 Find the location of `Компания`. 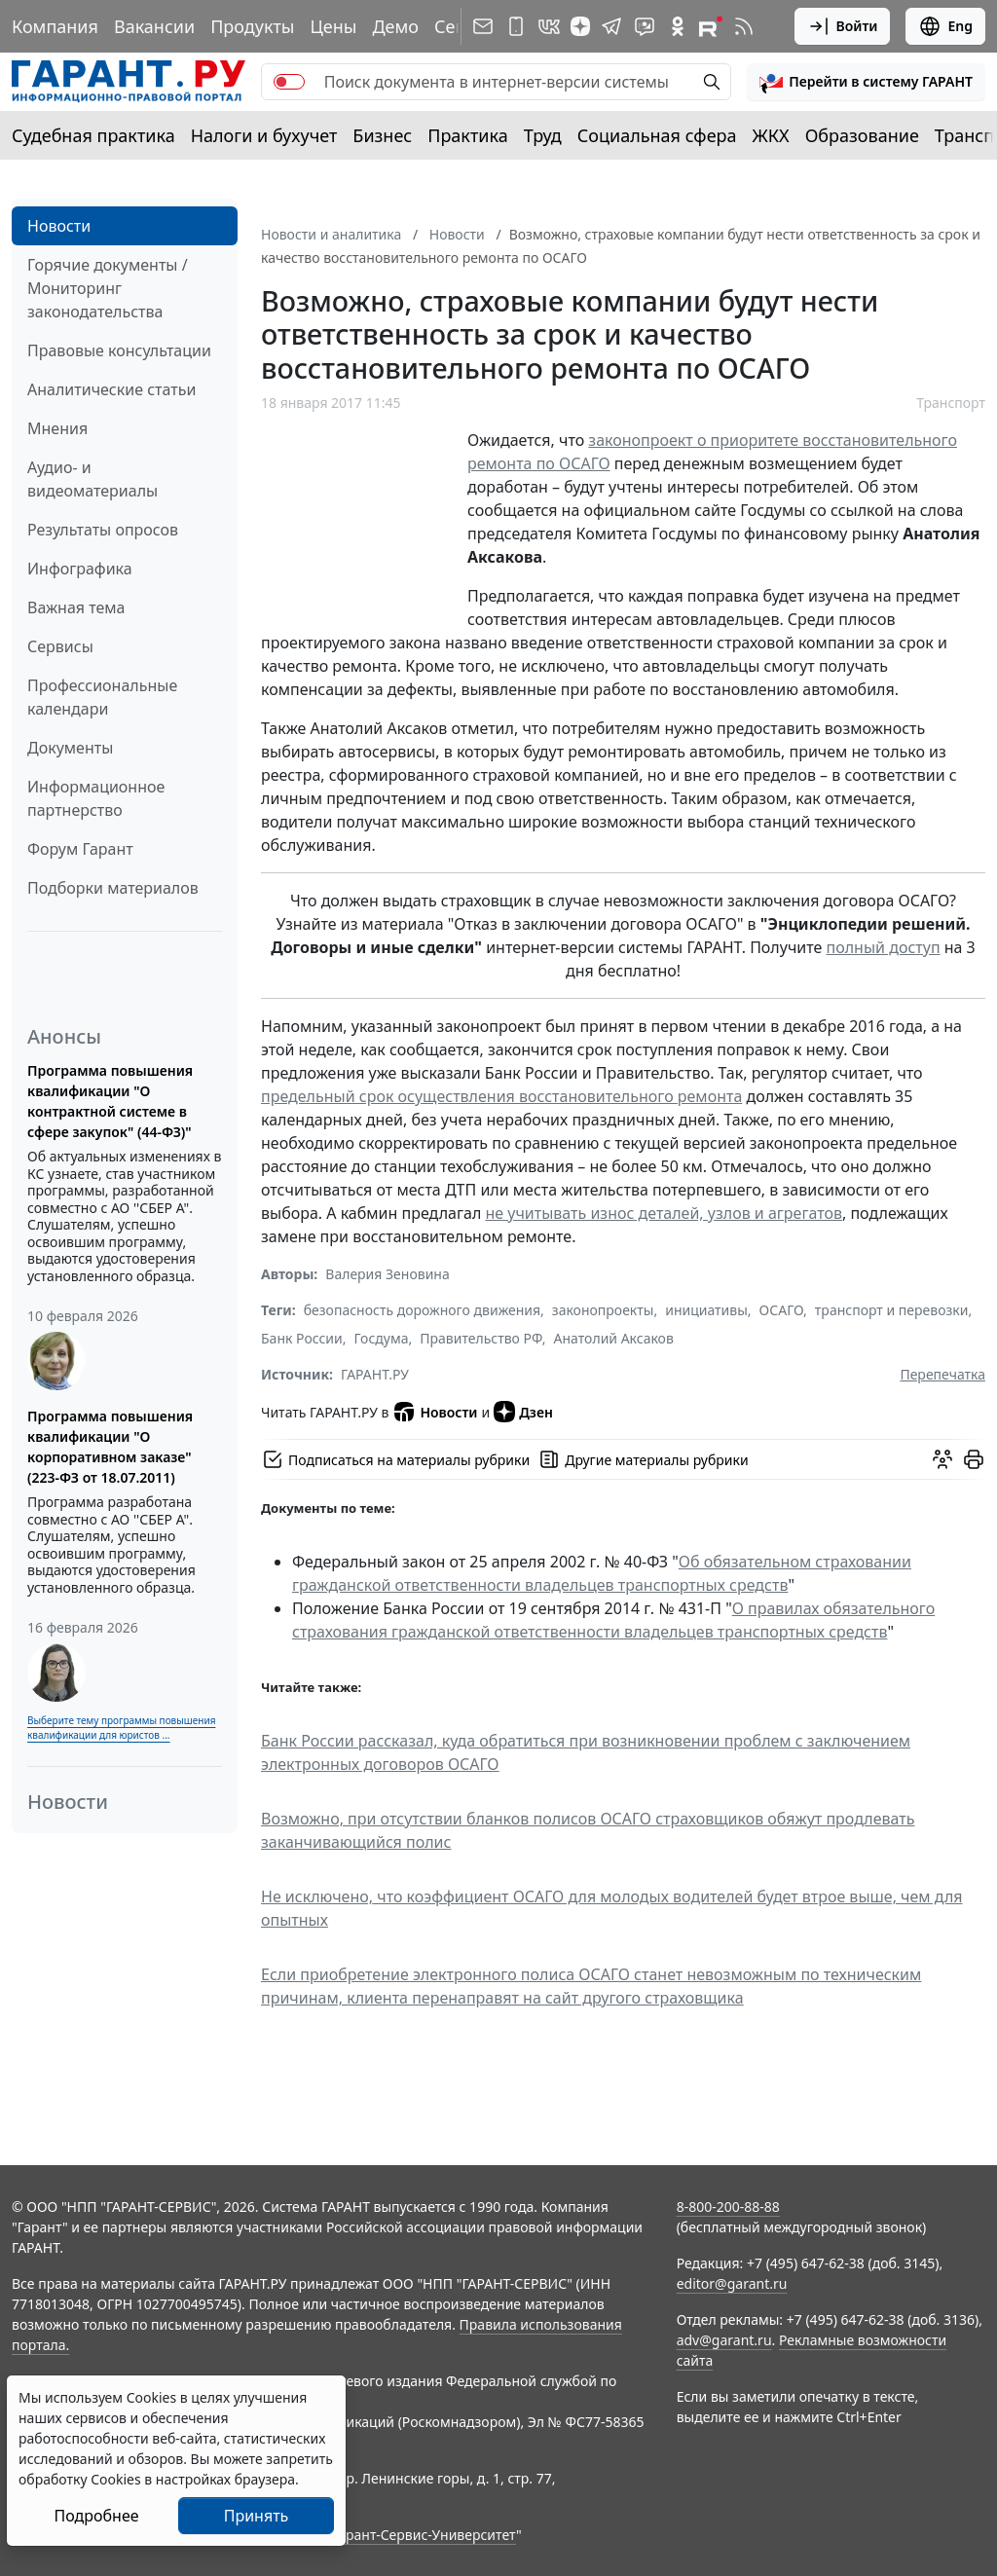

Компания is located at coordinates (55, 26).